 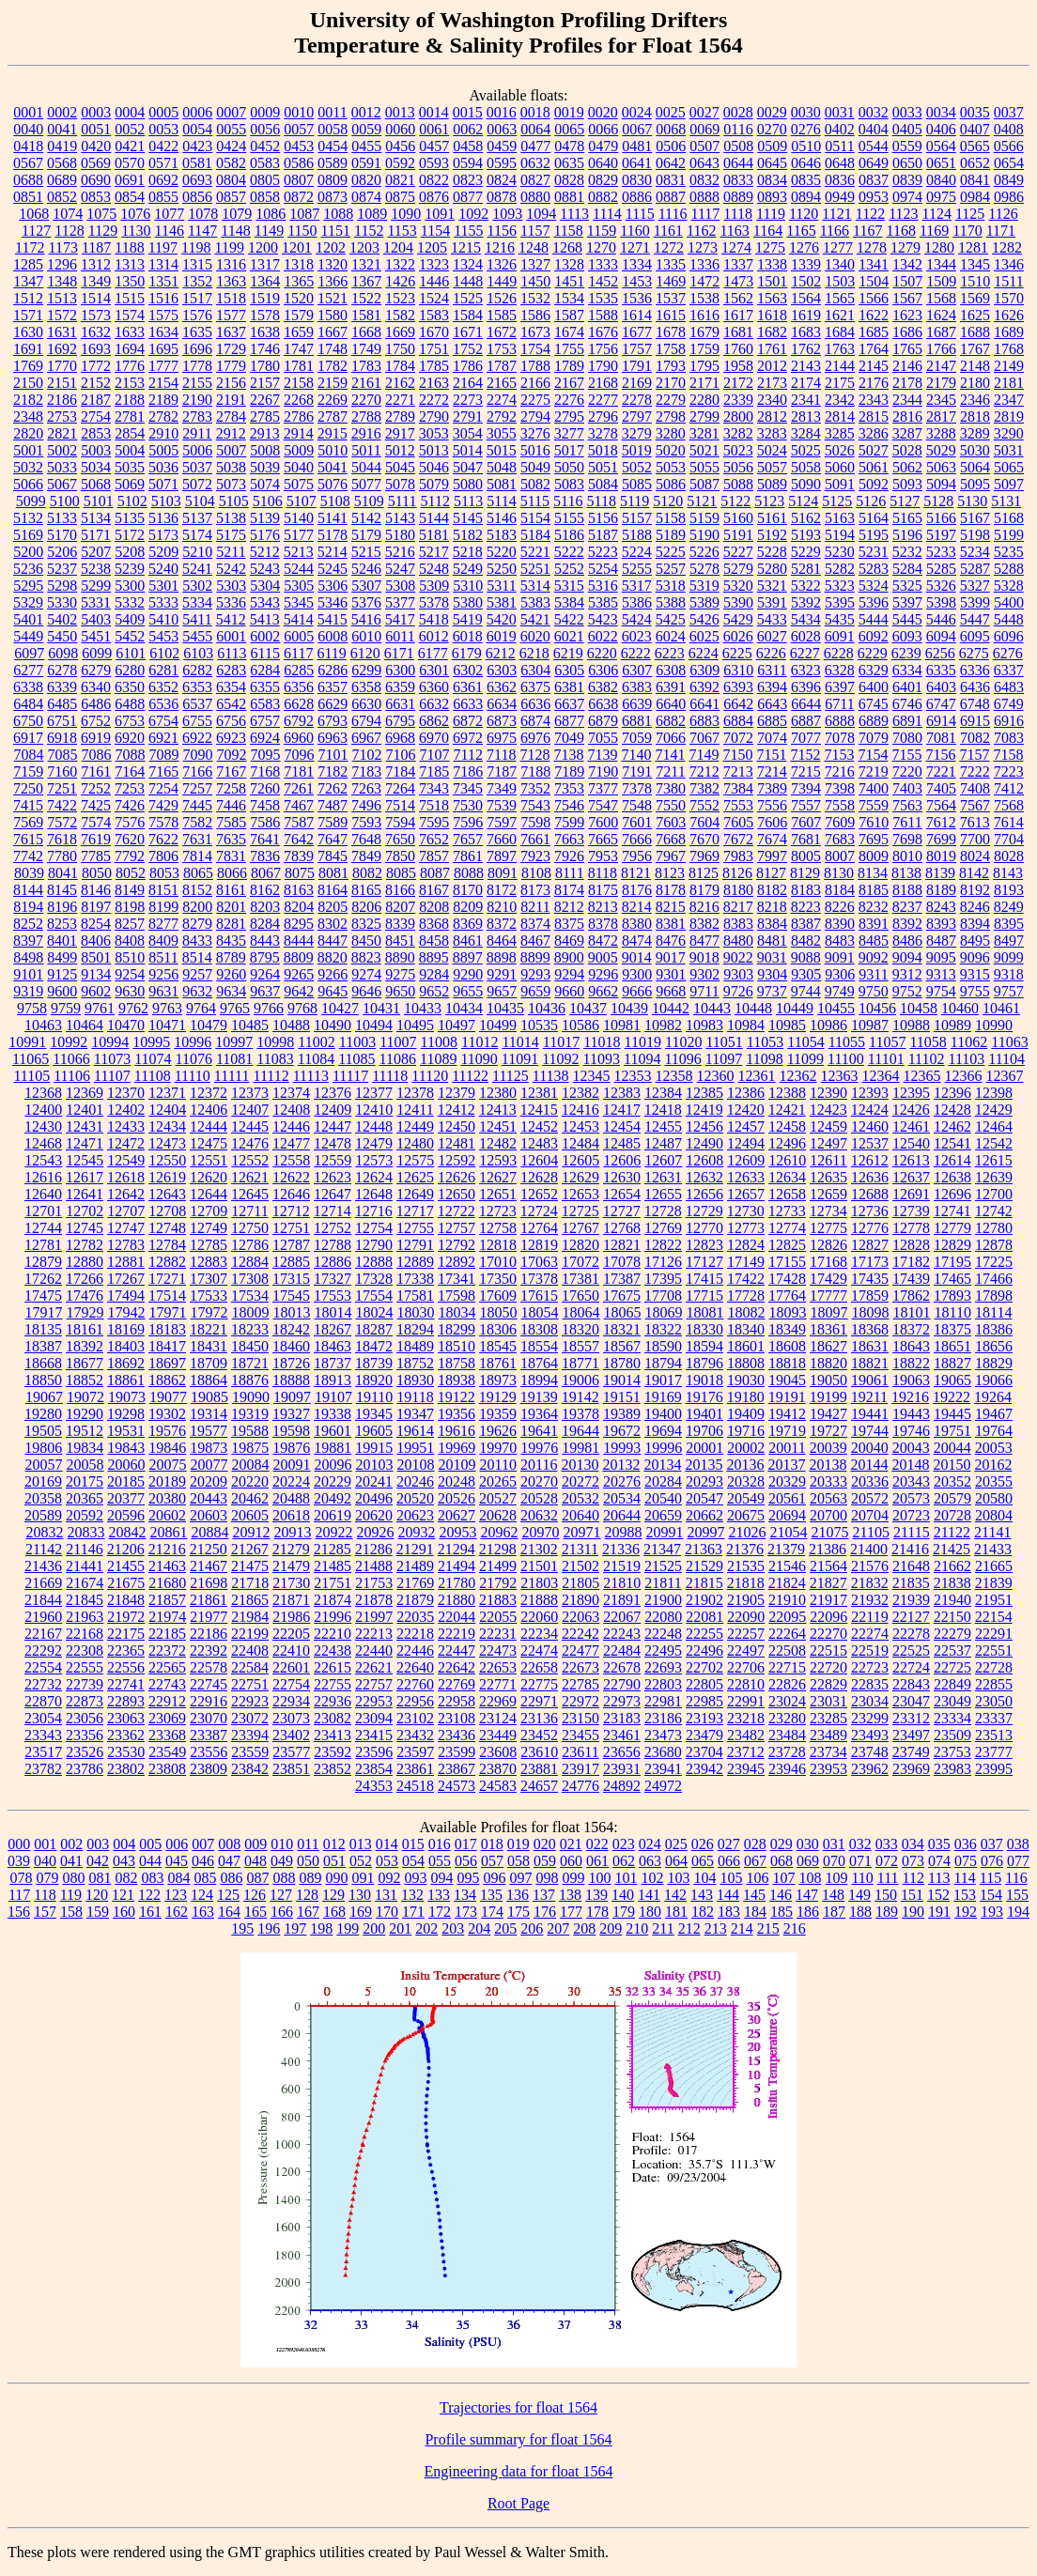 I want to click on 18306, so click(x=498, y=1329).